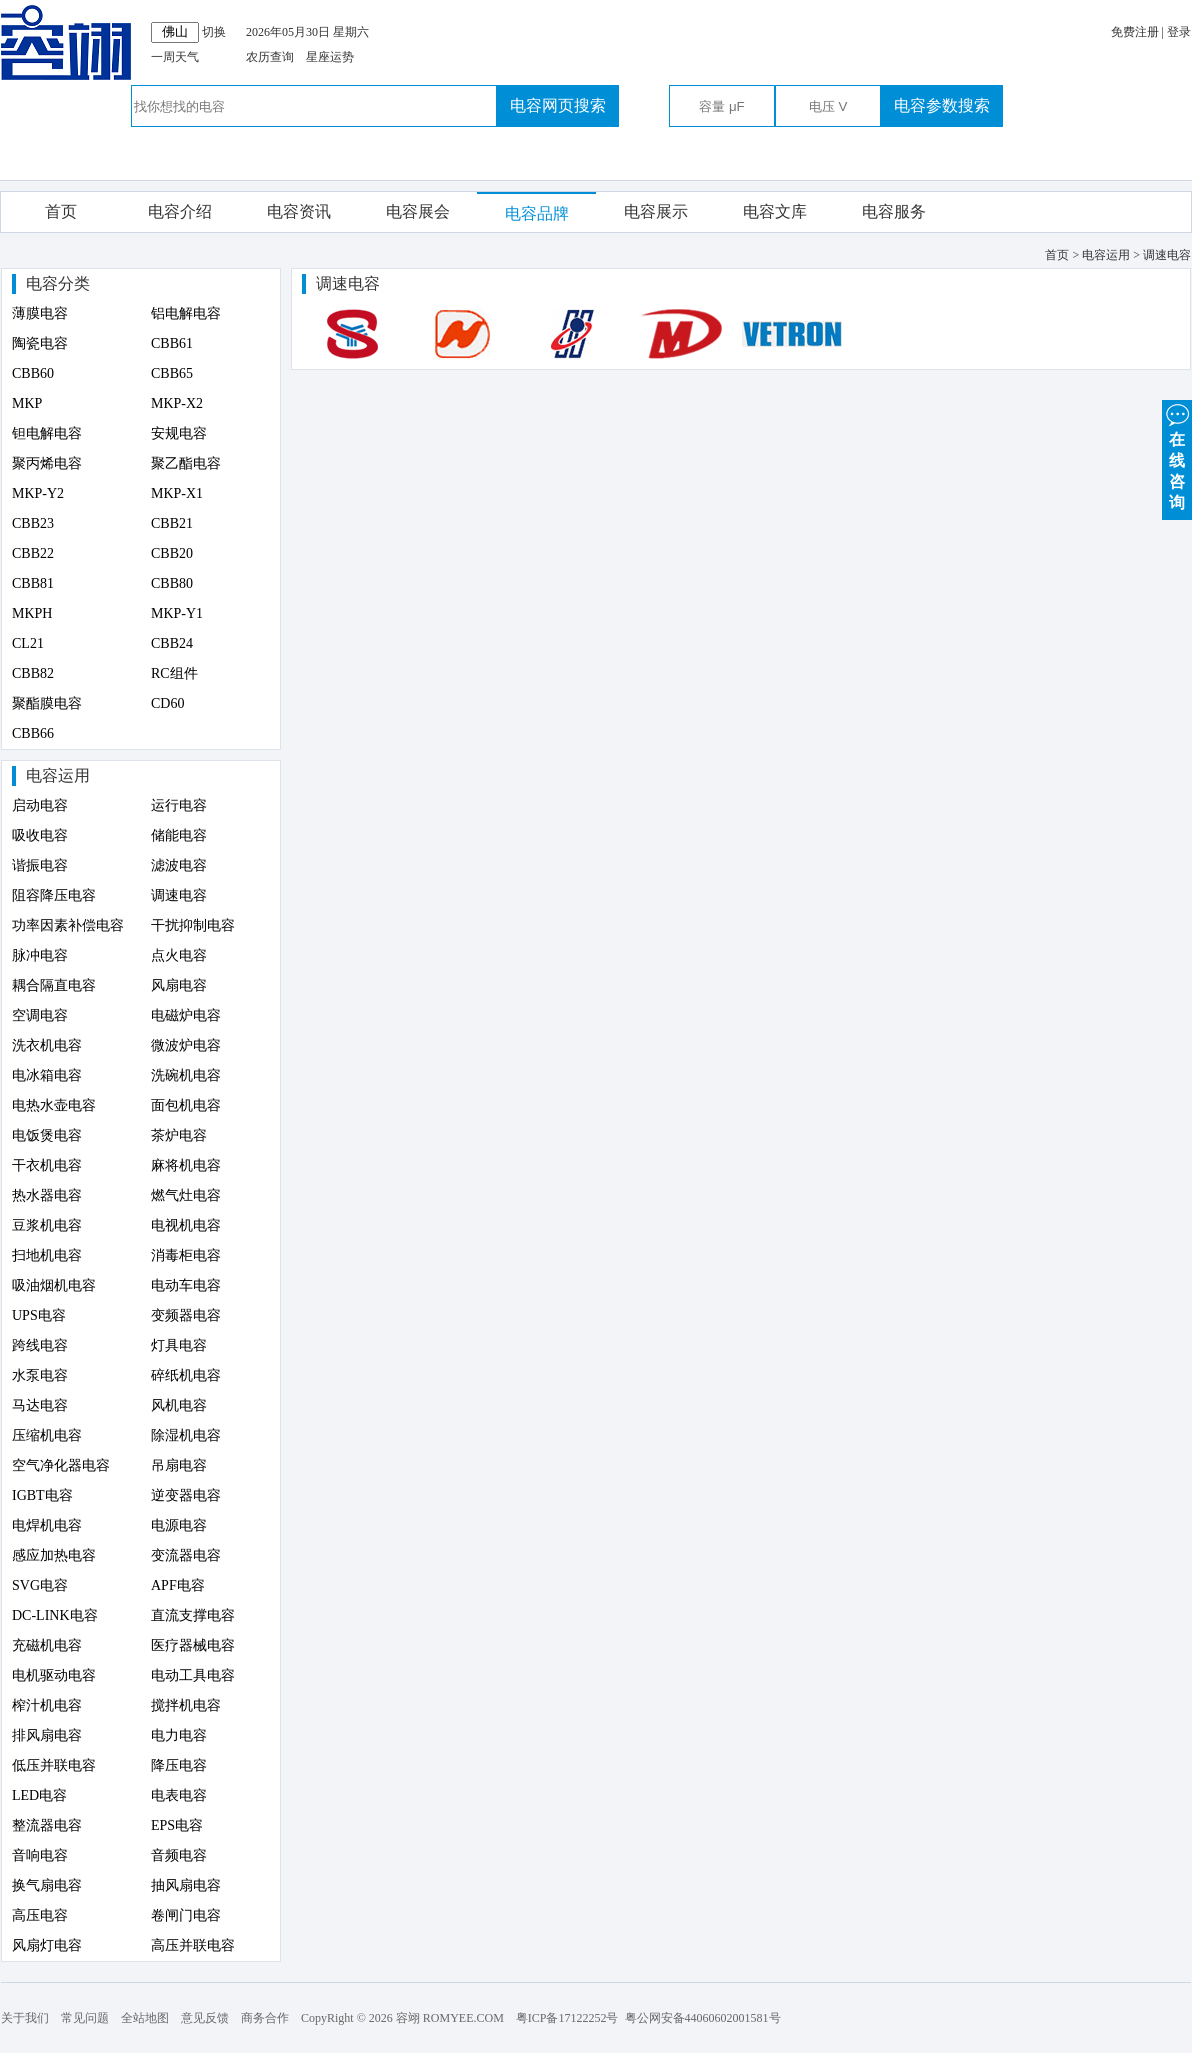 The height and width of the screenshot is (2053, 1192). What do you see at coordinates (33, 733) in the screenshot?
I see `CBB66` at bounding box center [33, 733].